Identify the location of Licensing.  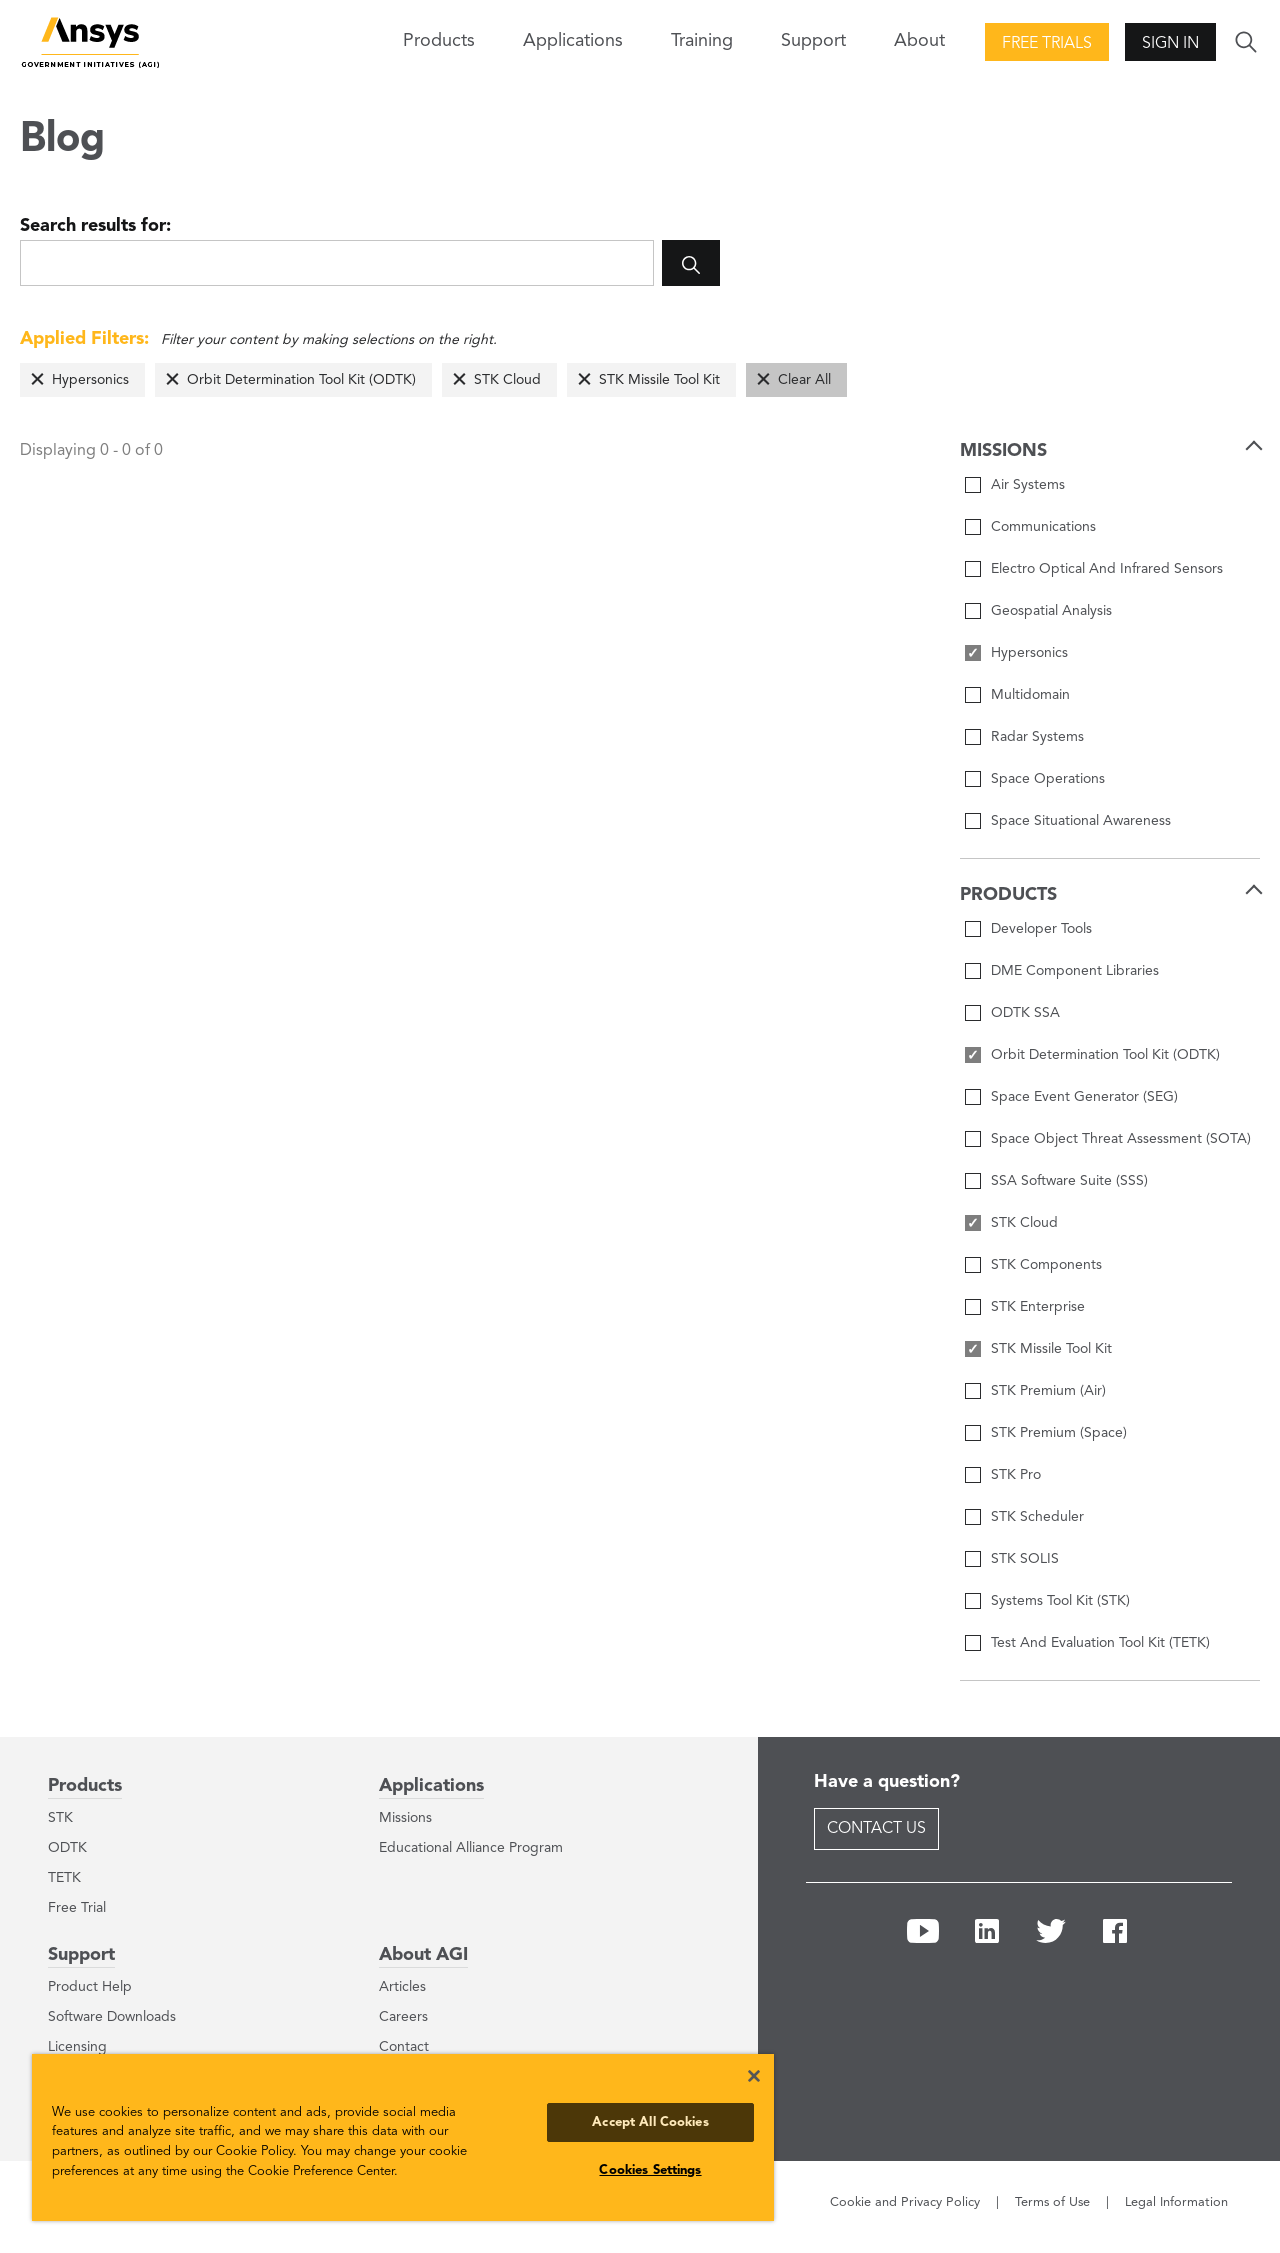
(77, 2047).